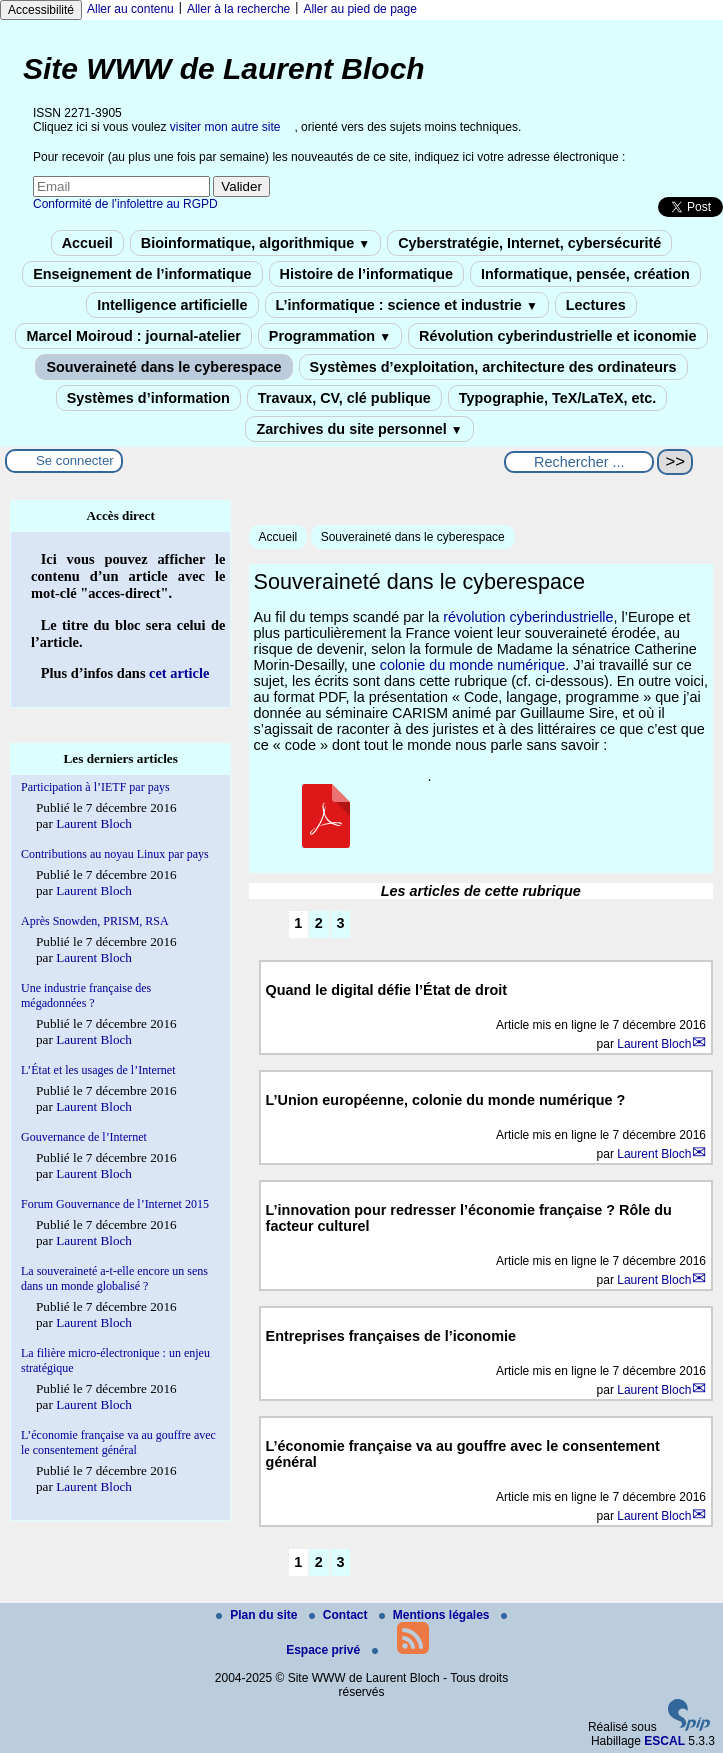 The image size is (723, 1753). Describe the element at coordinates (172, 305) in the screenshot. I see `Intelligence artificielle` at that location.